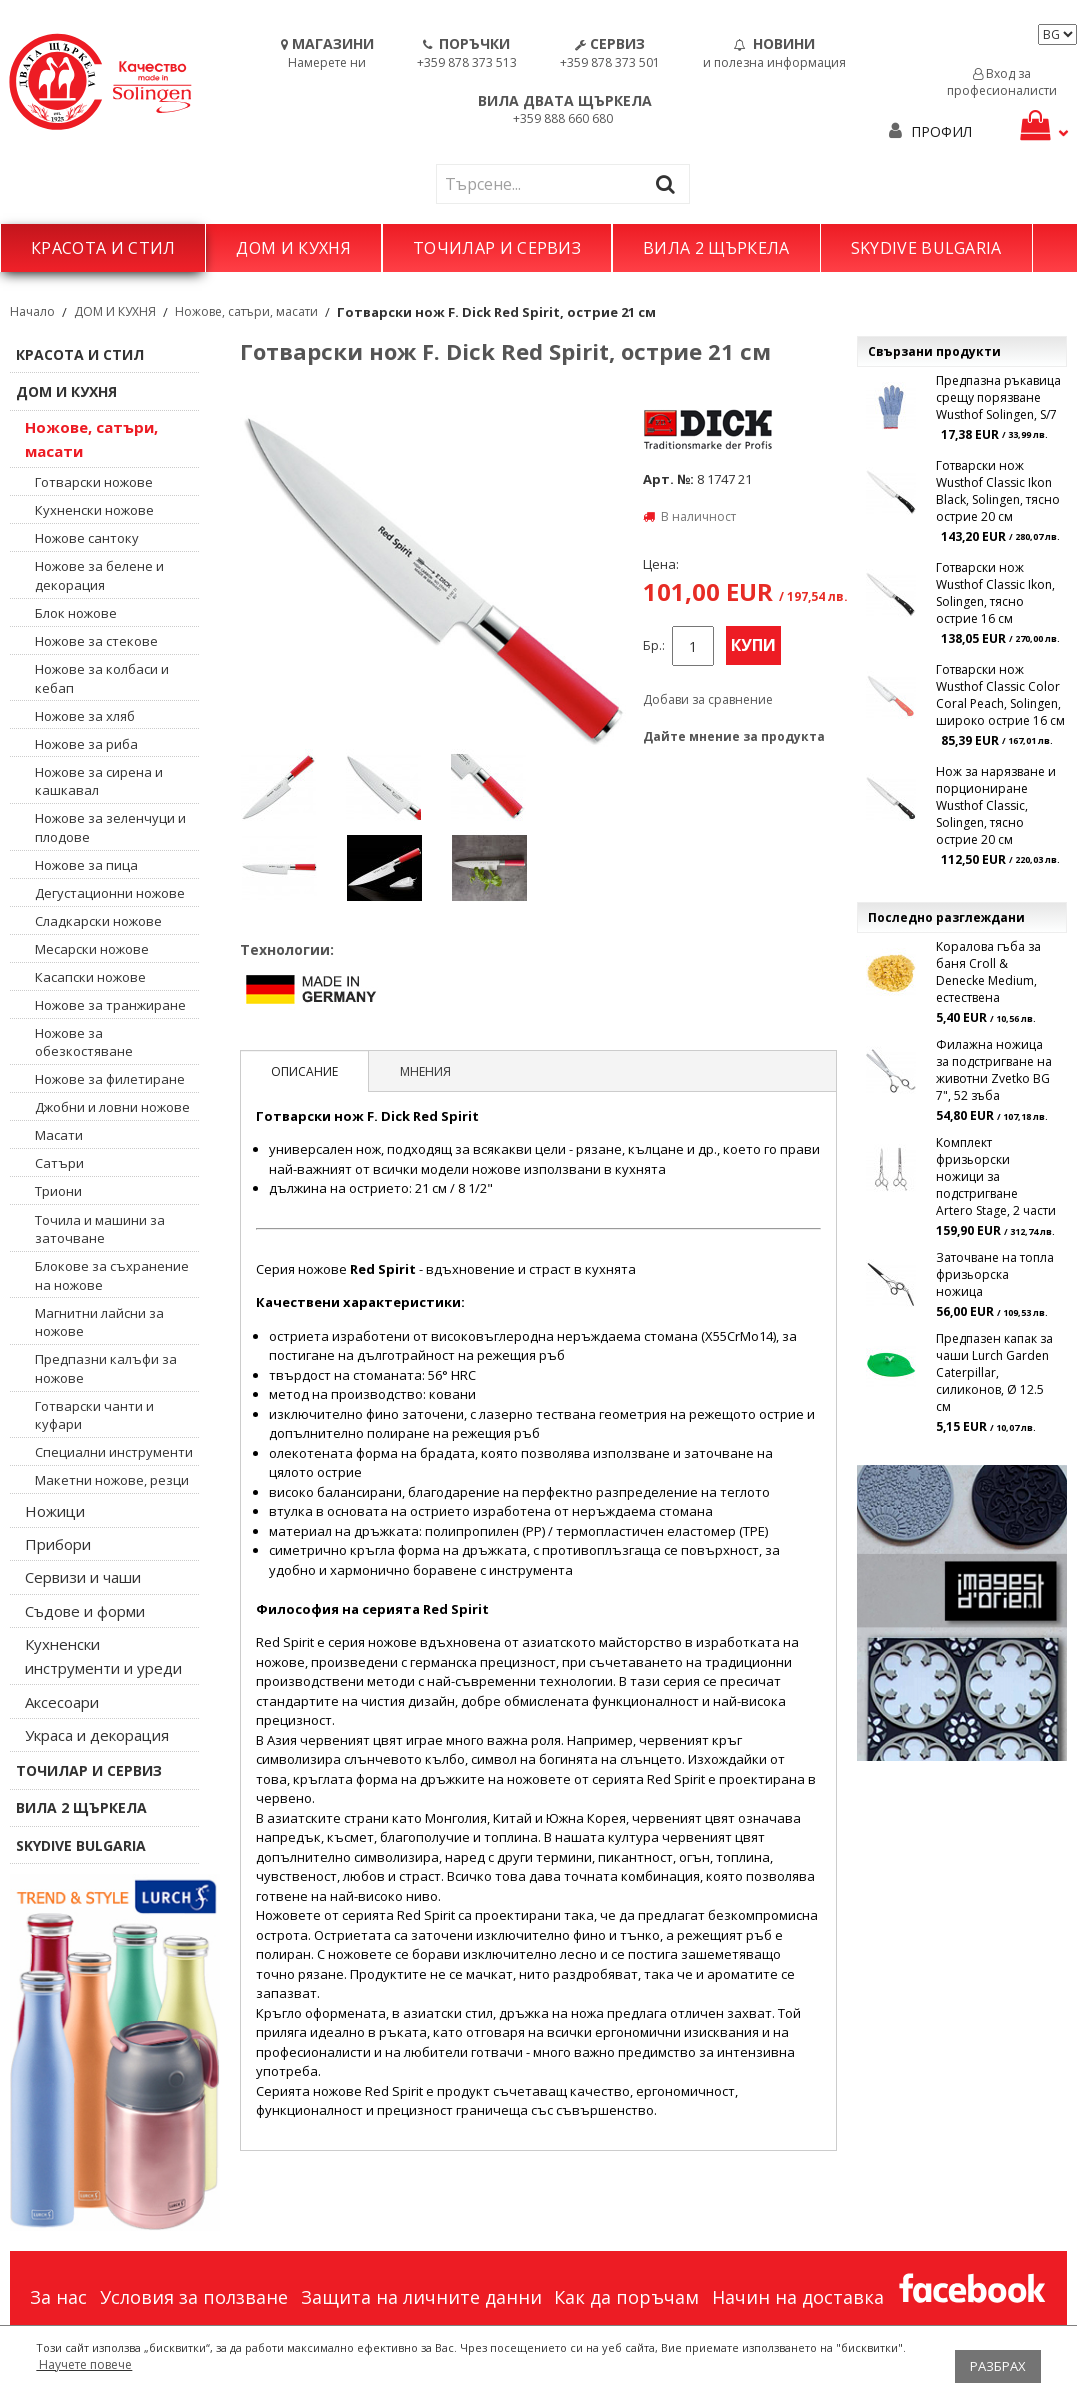  Describe the element at coordinates (1002, 82) in the screenshot. I see `Вход за професионалисти` at that location.